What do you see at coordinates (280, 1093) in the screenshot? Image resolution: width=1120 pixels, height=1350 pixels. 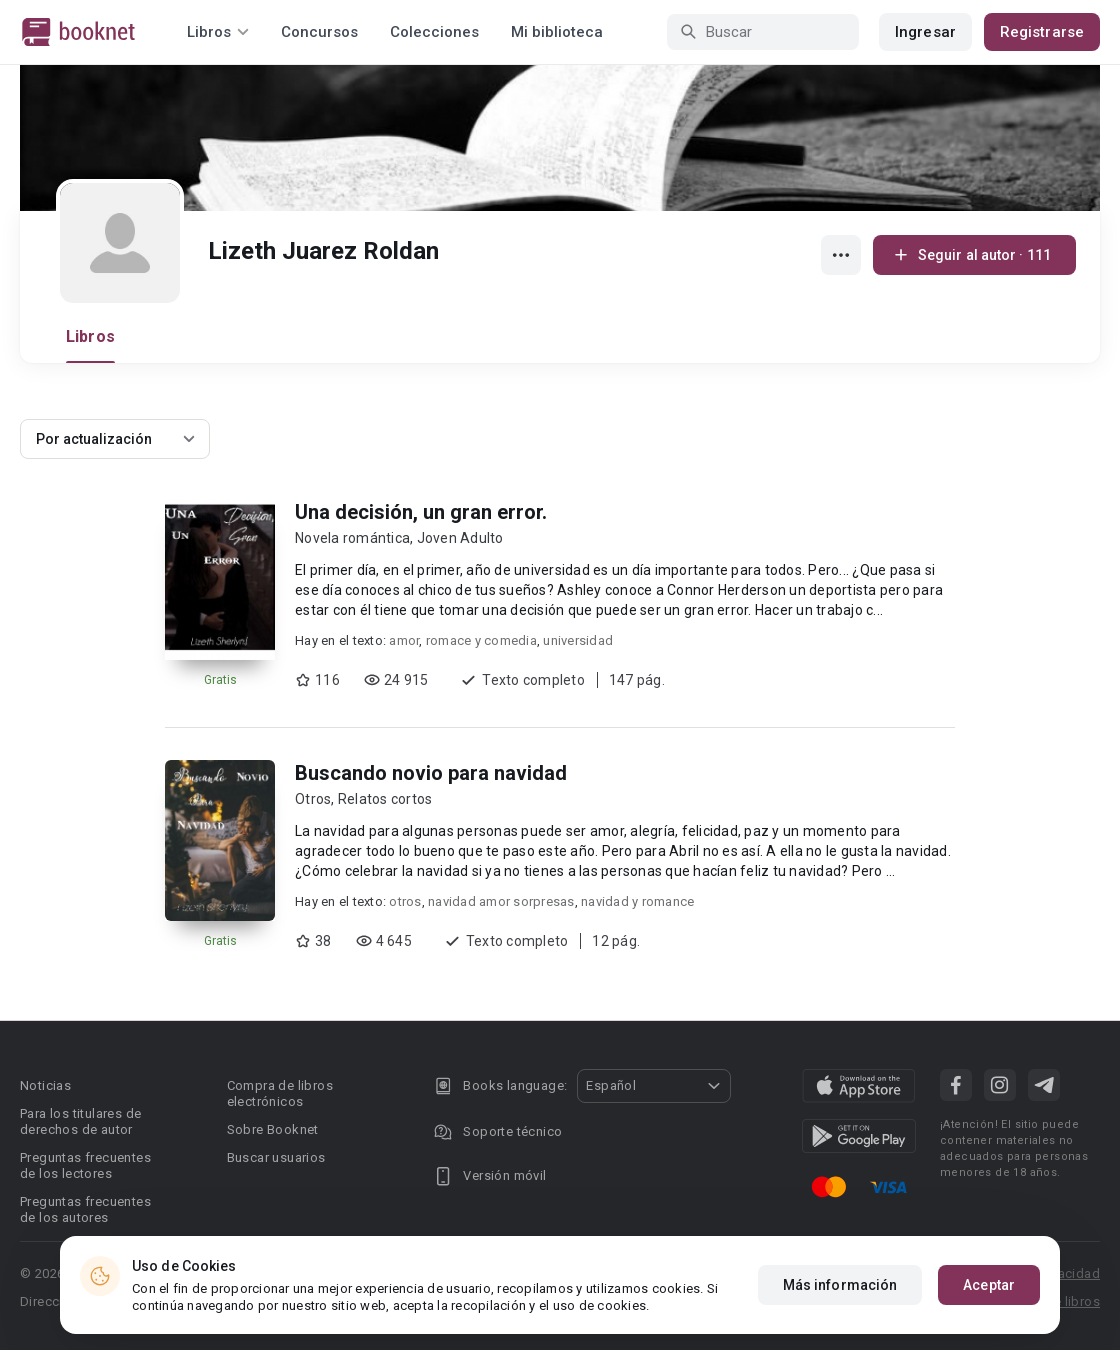 I see `Compra de libros electrónicos` at bounding box center [280, 1093].